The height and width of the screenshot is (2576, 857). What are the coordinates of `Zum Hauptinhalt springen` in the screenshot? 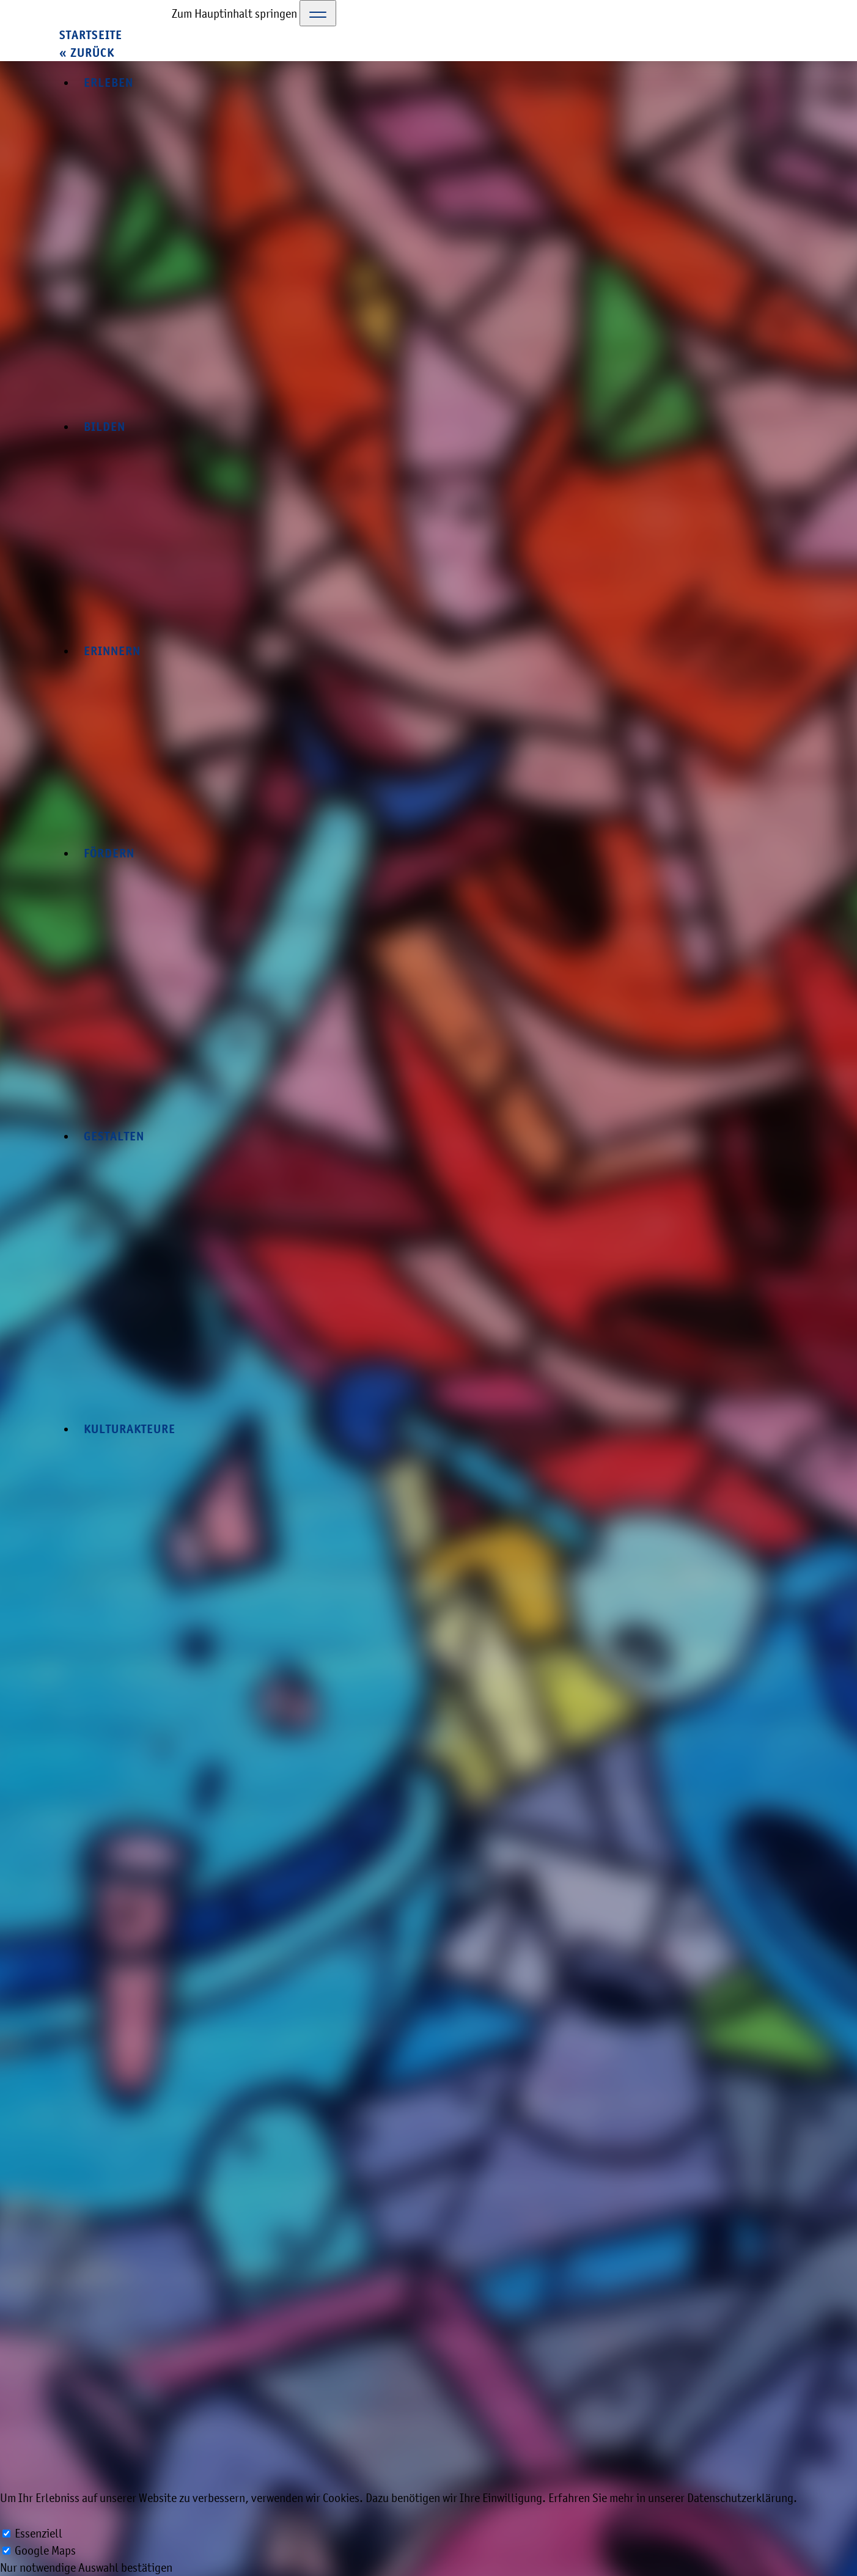 It's located at (234, 13).